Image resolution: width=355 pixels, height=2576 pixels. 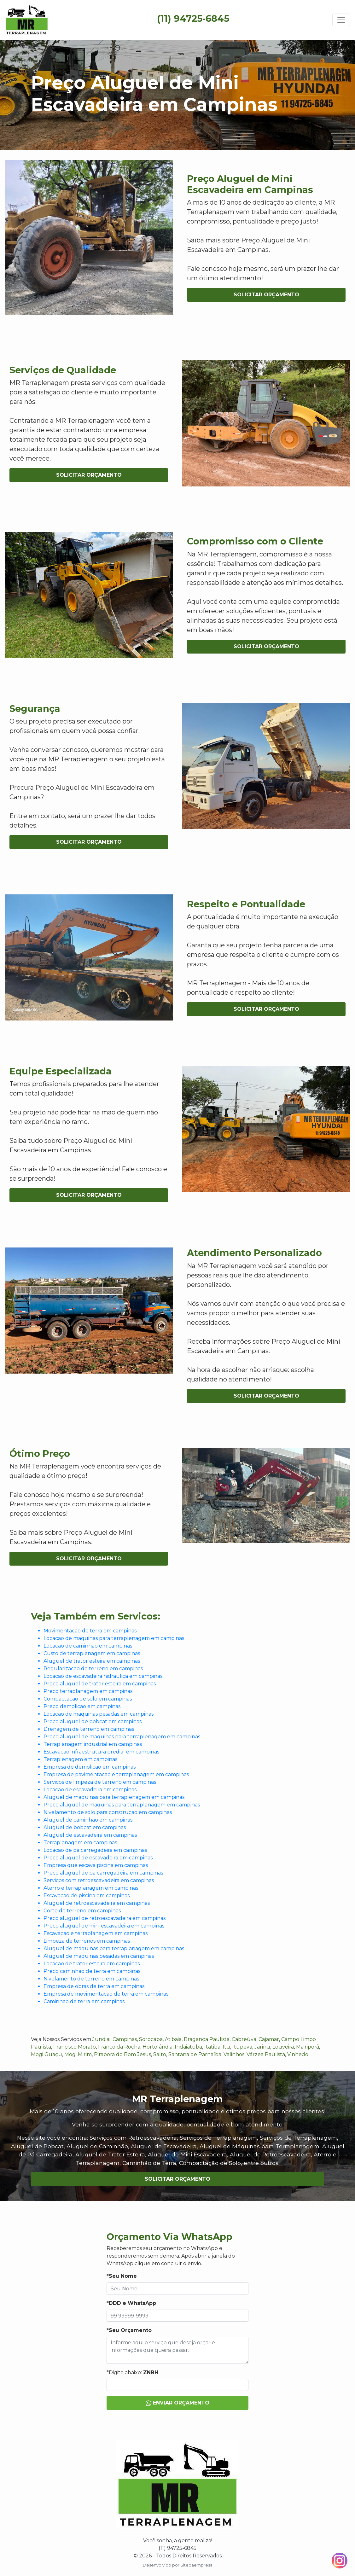 I want to click on Locacao de trator esteira em campinas, so click(x=92, y=1964).